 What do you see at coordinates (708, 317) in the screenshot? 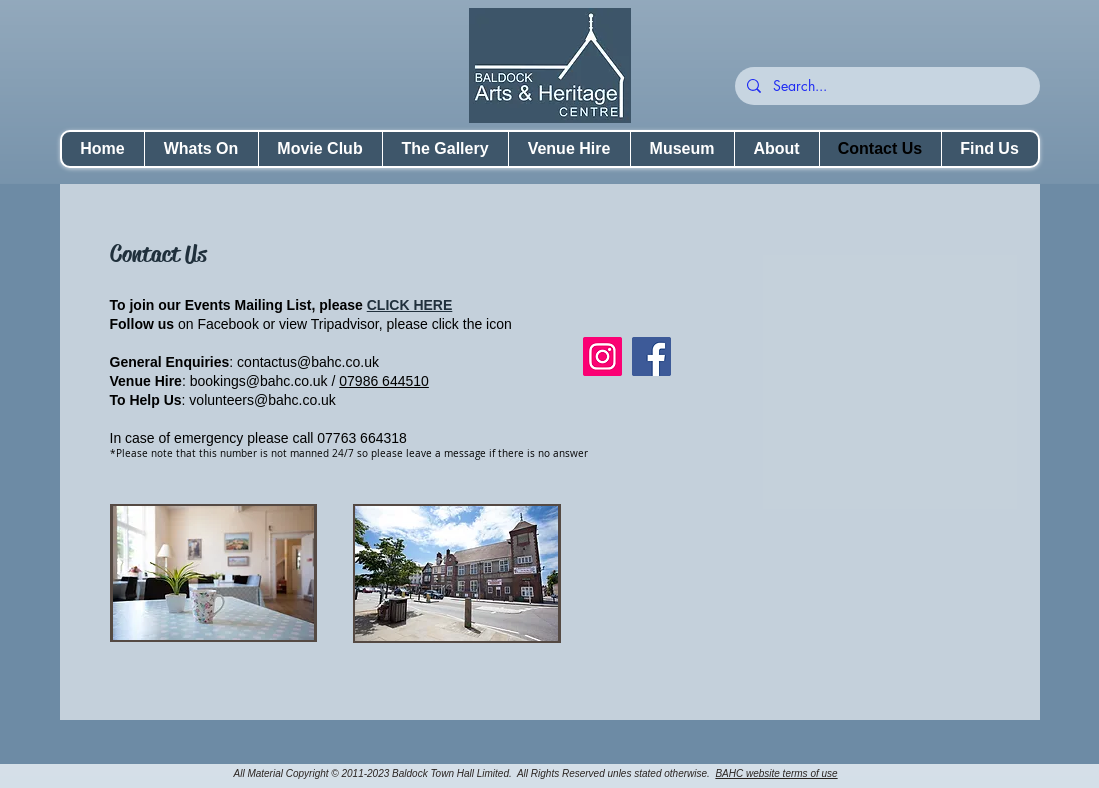
I see `[Facebook Like]` at bounding box center [708, 317].